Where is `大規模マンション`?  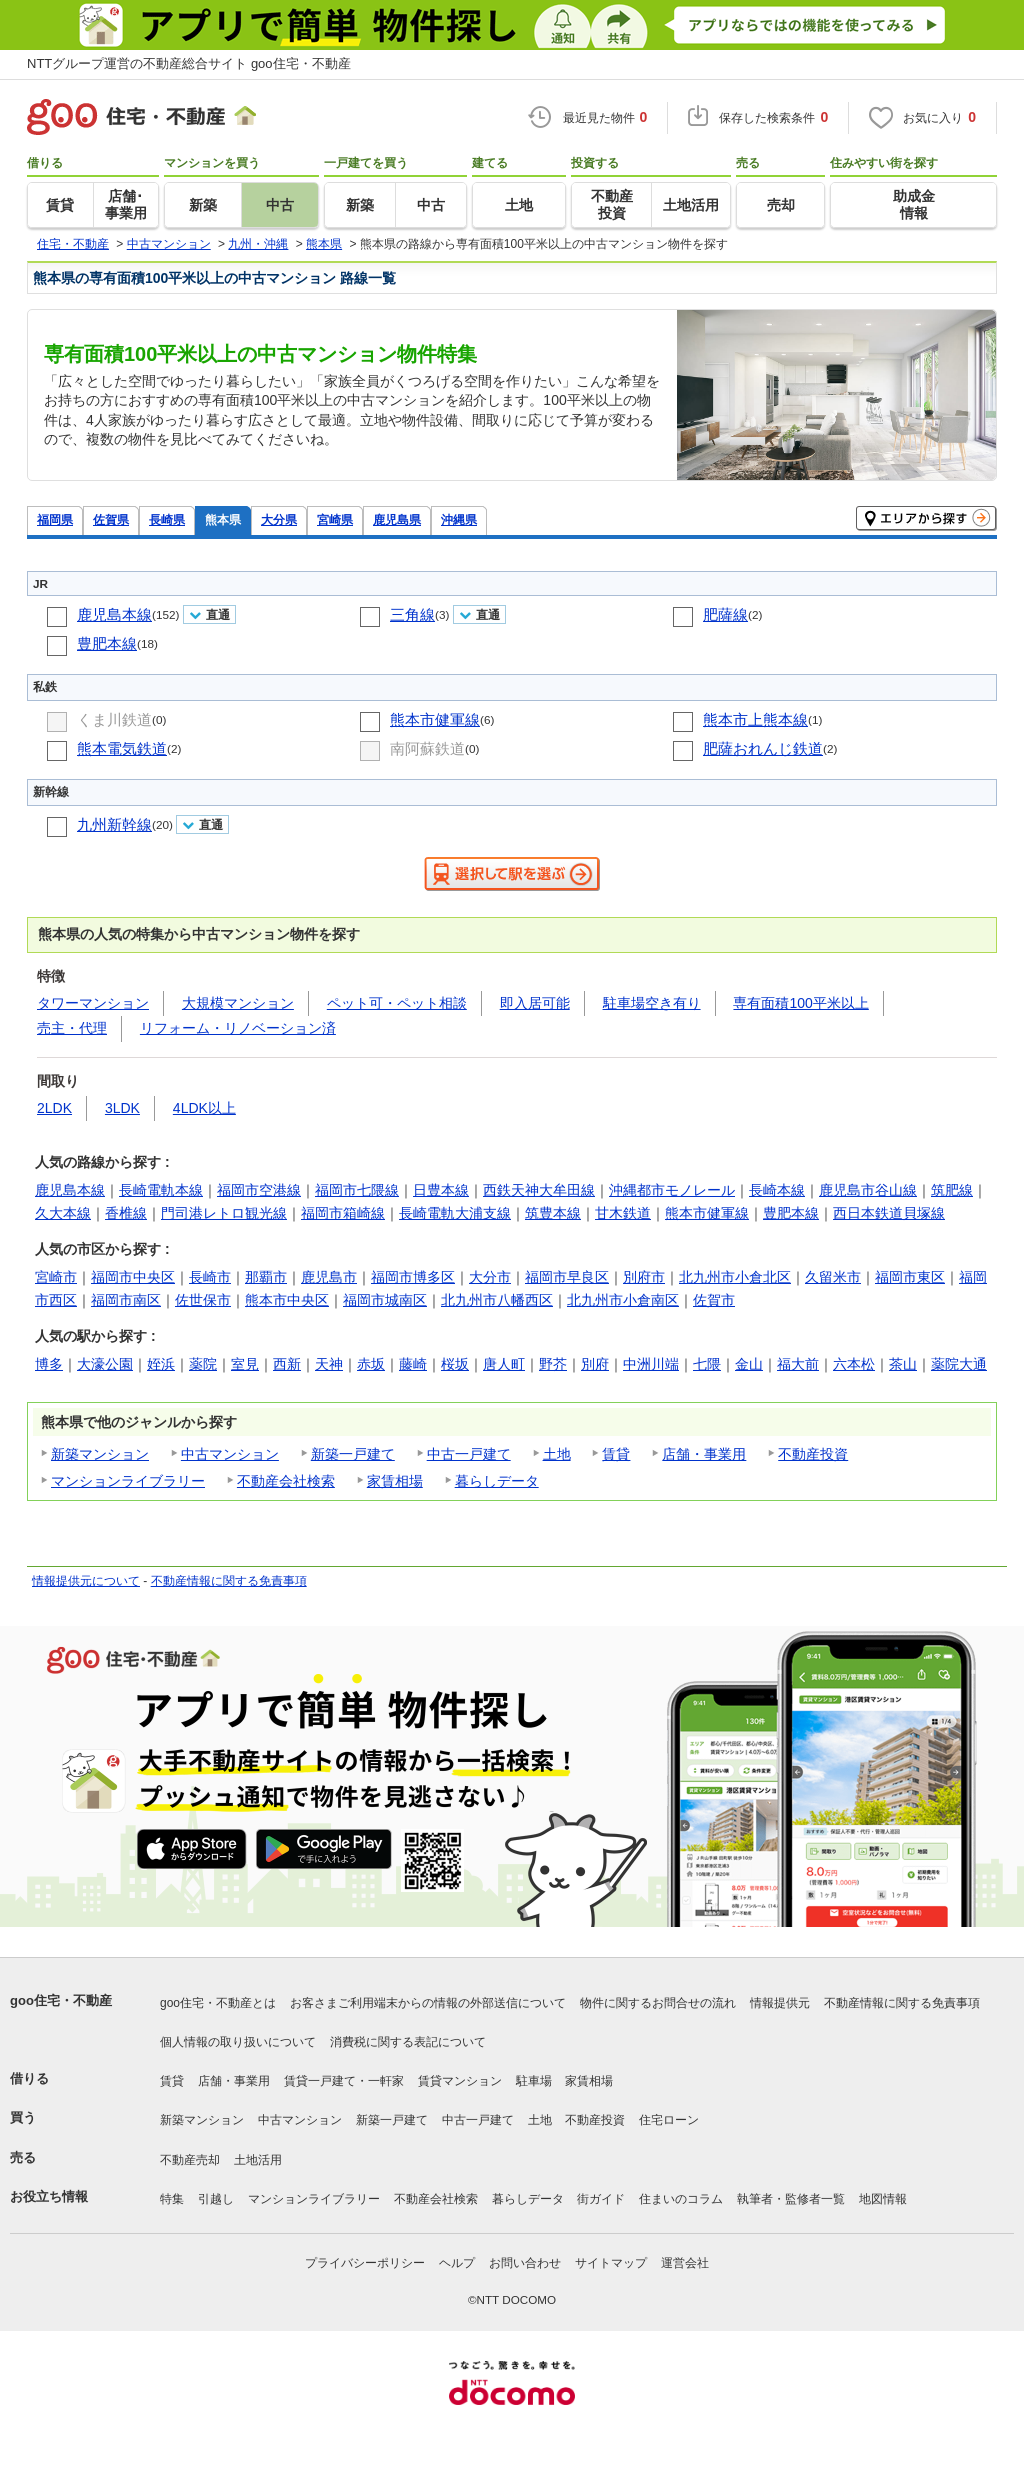
大規模マンション is located at coordinates (238, 1003).